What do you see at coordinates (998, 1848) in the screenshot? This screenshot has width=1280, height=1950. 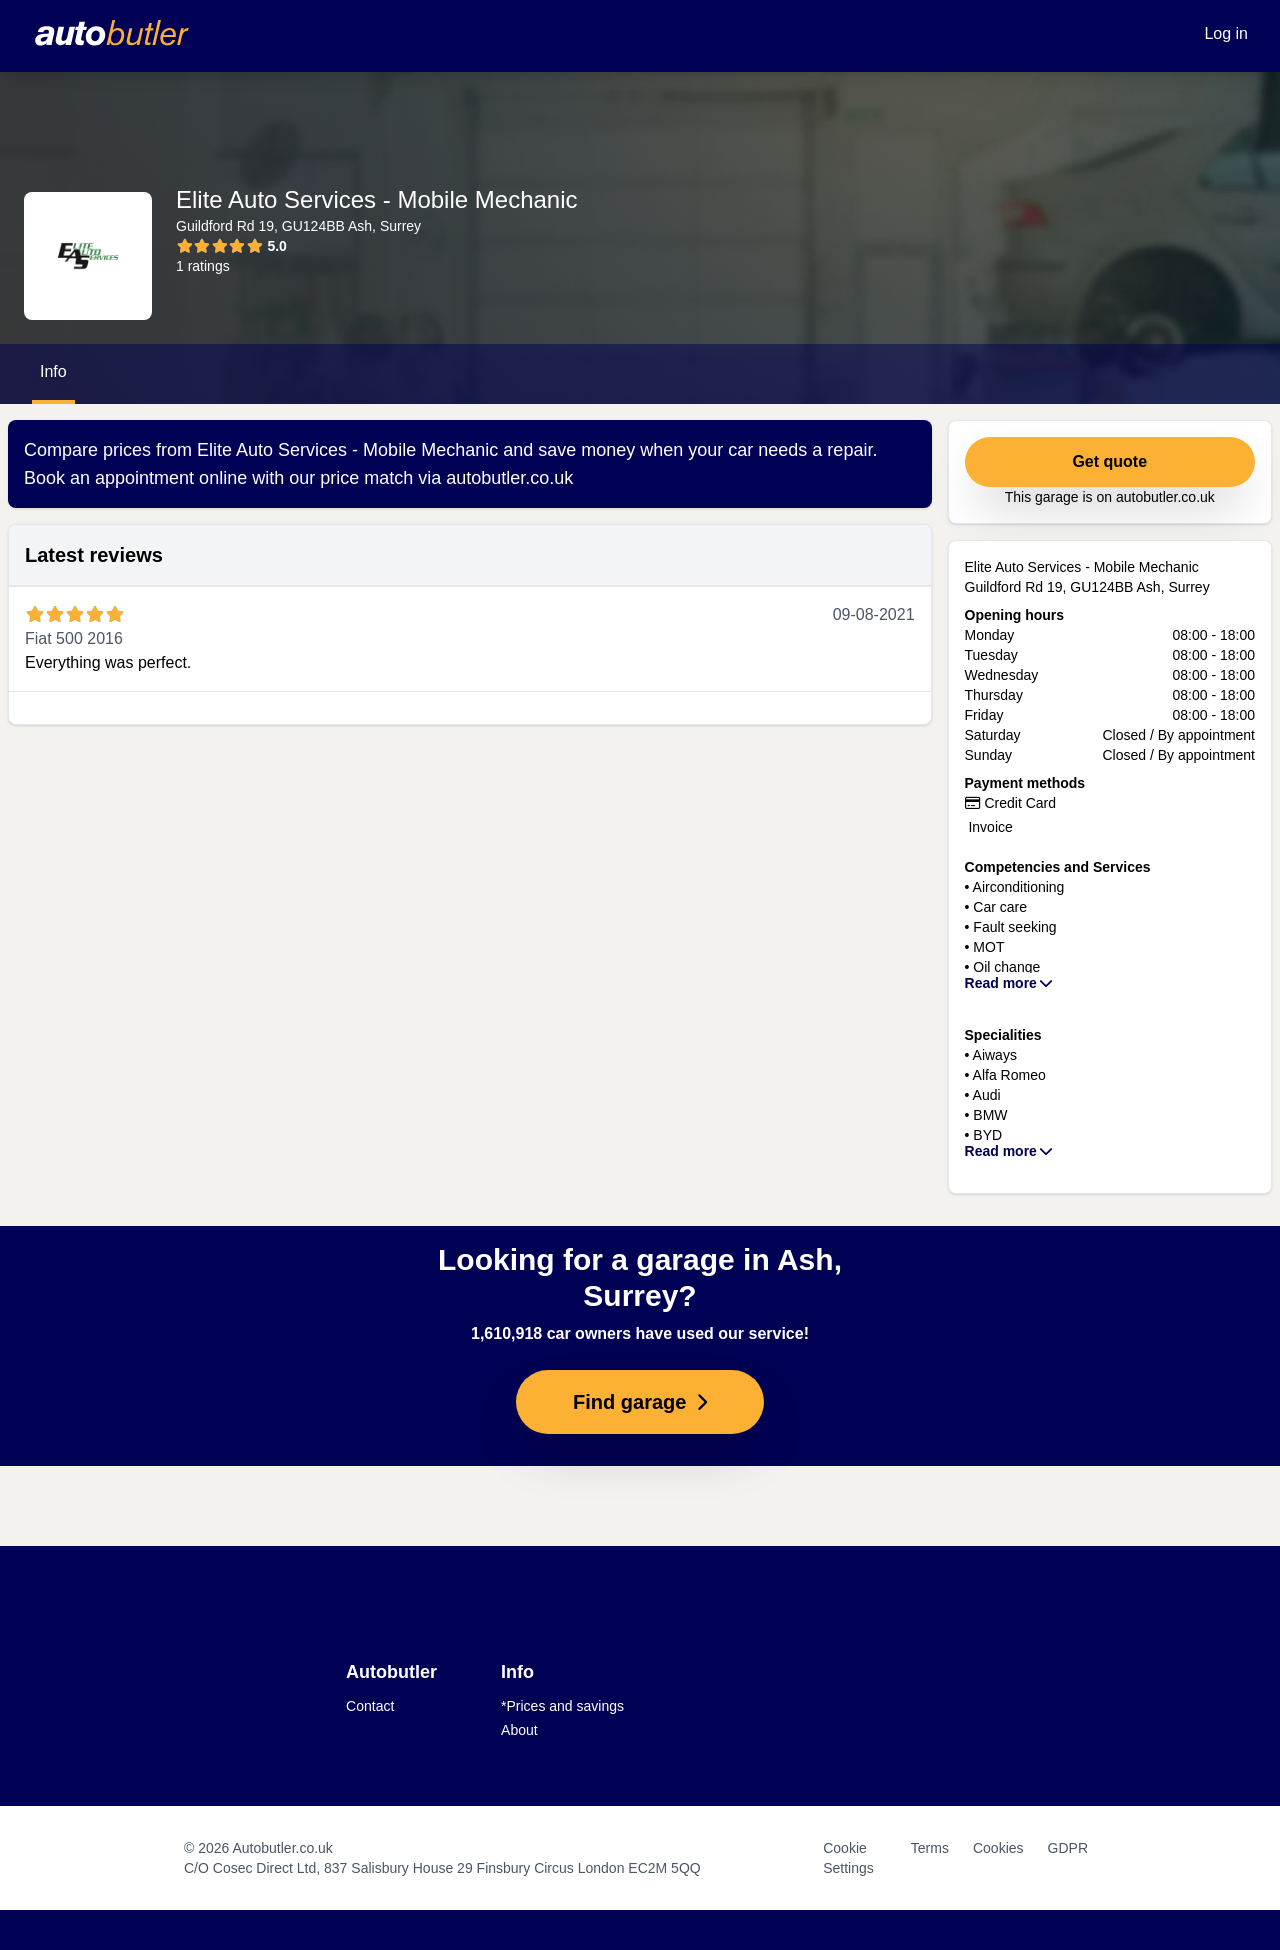 I see `Cookies` at bounding box center [998, 1848].